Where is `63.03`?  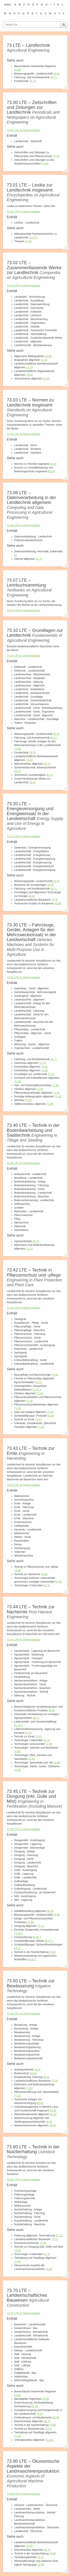 63.03 is located at coordinates (51, 471).